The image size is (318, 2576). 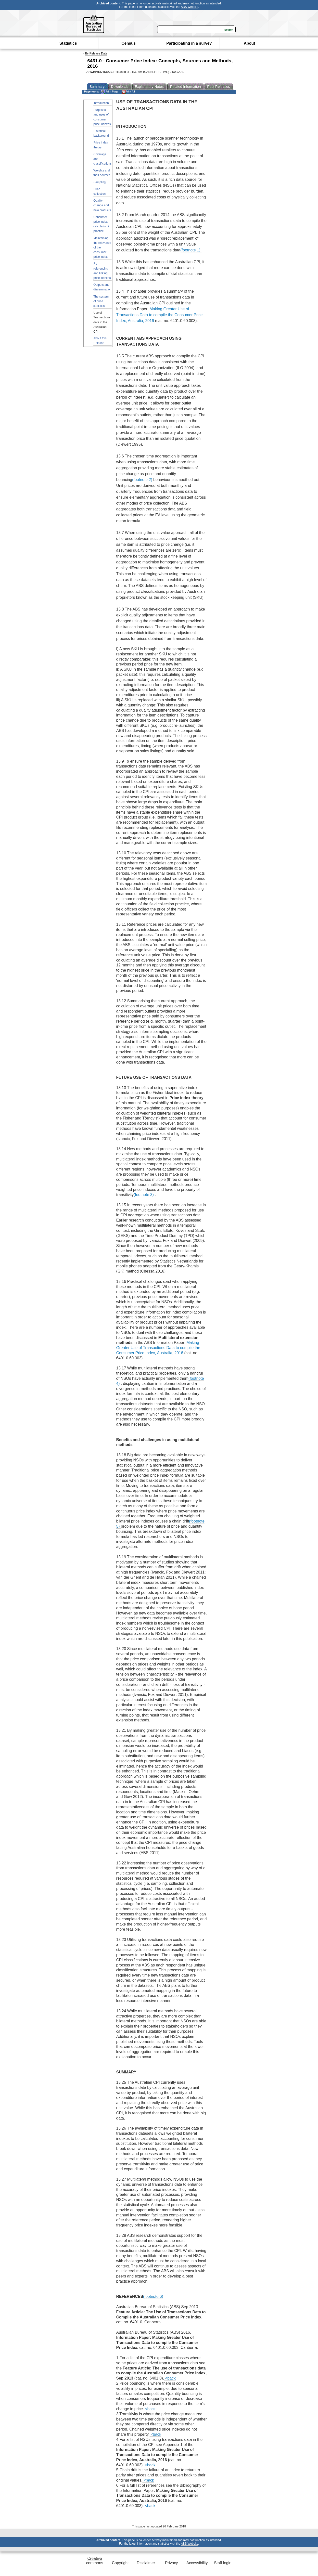 What do you see at coordinates (159, 315) in the screenshot?
I see `Making Greater Use of Transactions Data to compile the Consumer Price Index, Australia, 2016` at bounding box center [159, 315].